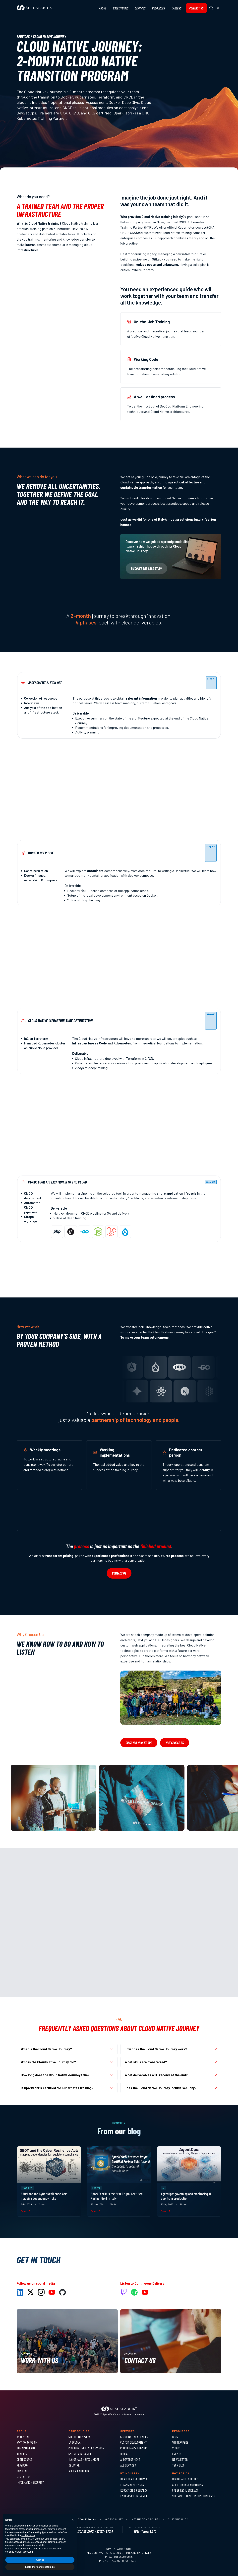 This screenshot has height=2576, width=238. Describe the element at coordinates (178, 2519) in the screenshot. I see `Sustainability` at that location.